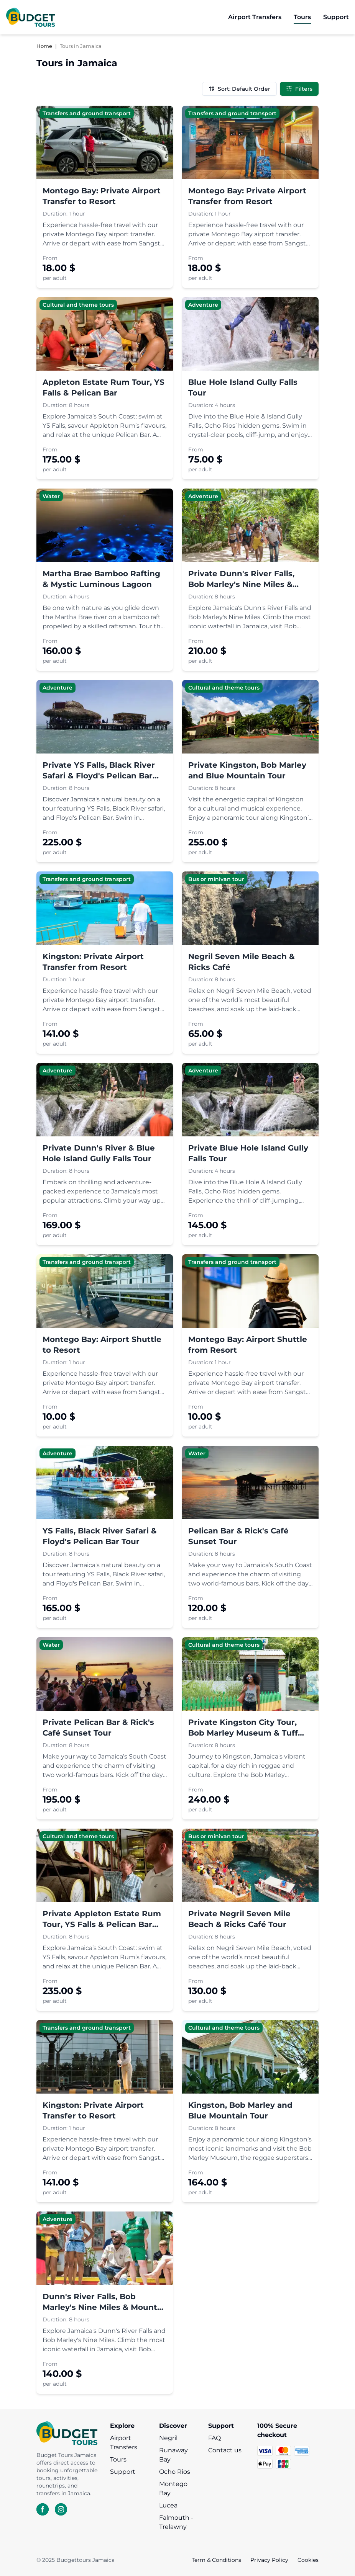  What do you see at coordinates (269, 2559) in the screenshot?
I see `Privacy Policy` at bounding box center [269, 2559].